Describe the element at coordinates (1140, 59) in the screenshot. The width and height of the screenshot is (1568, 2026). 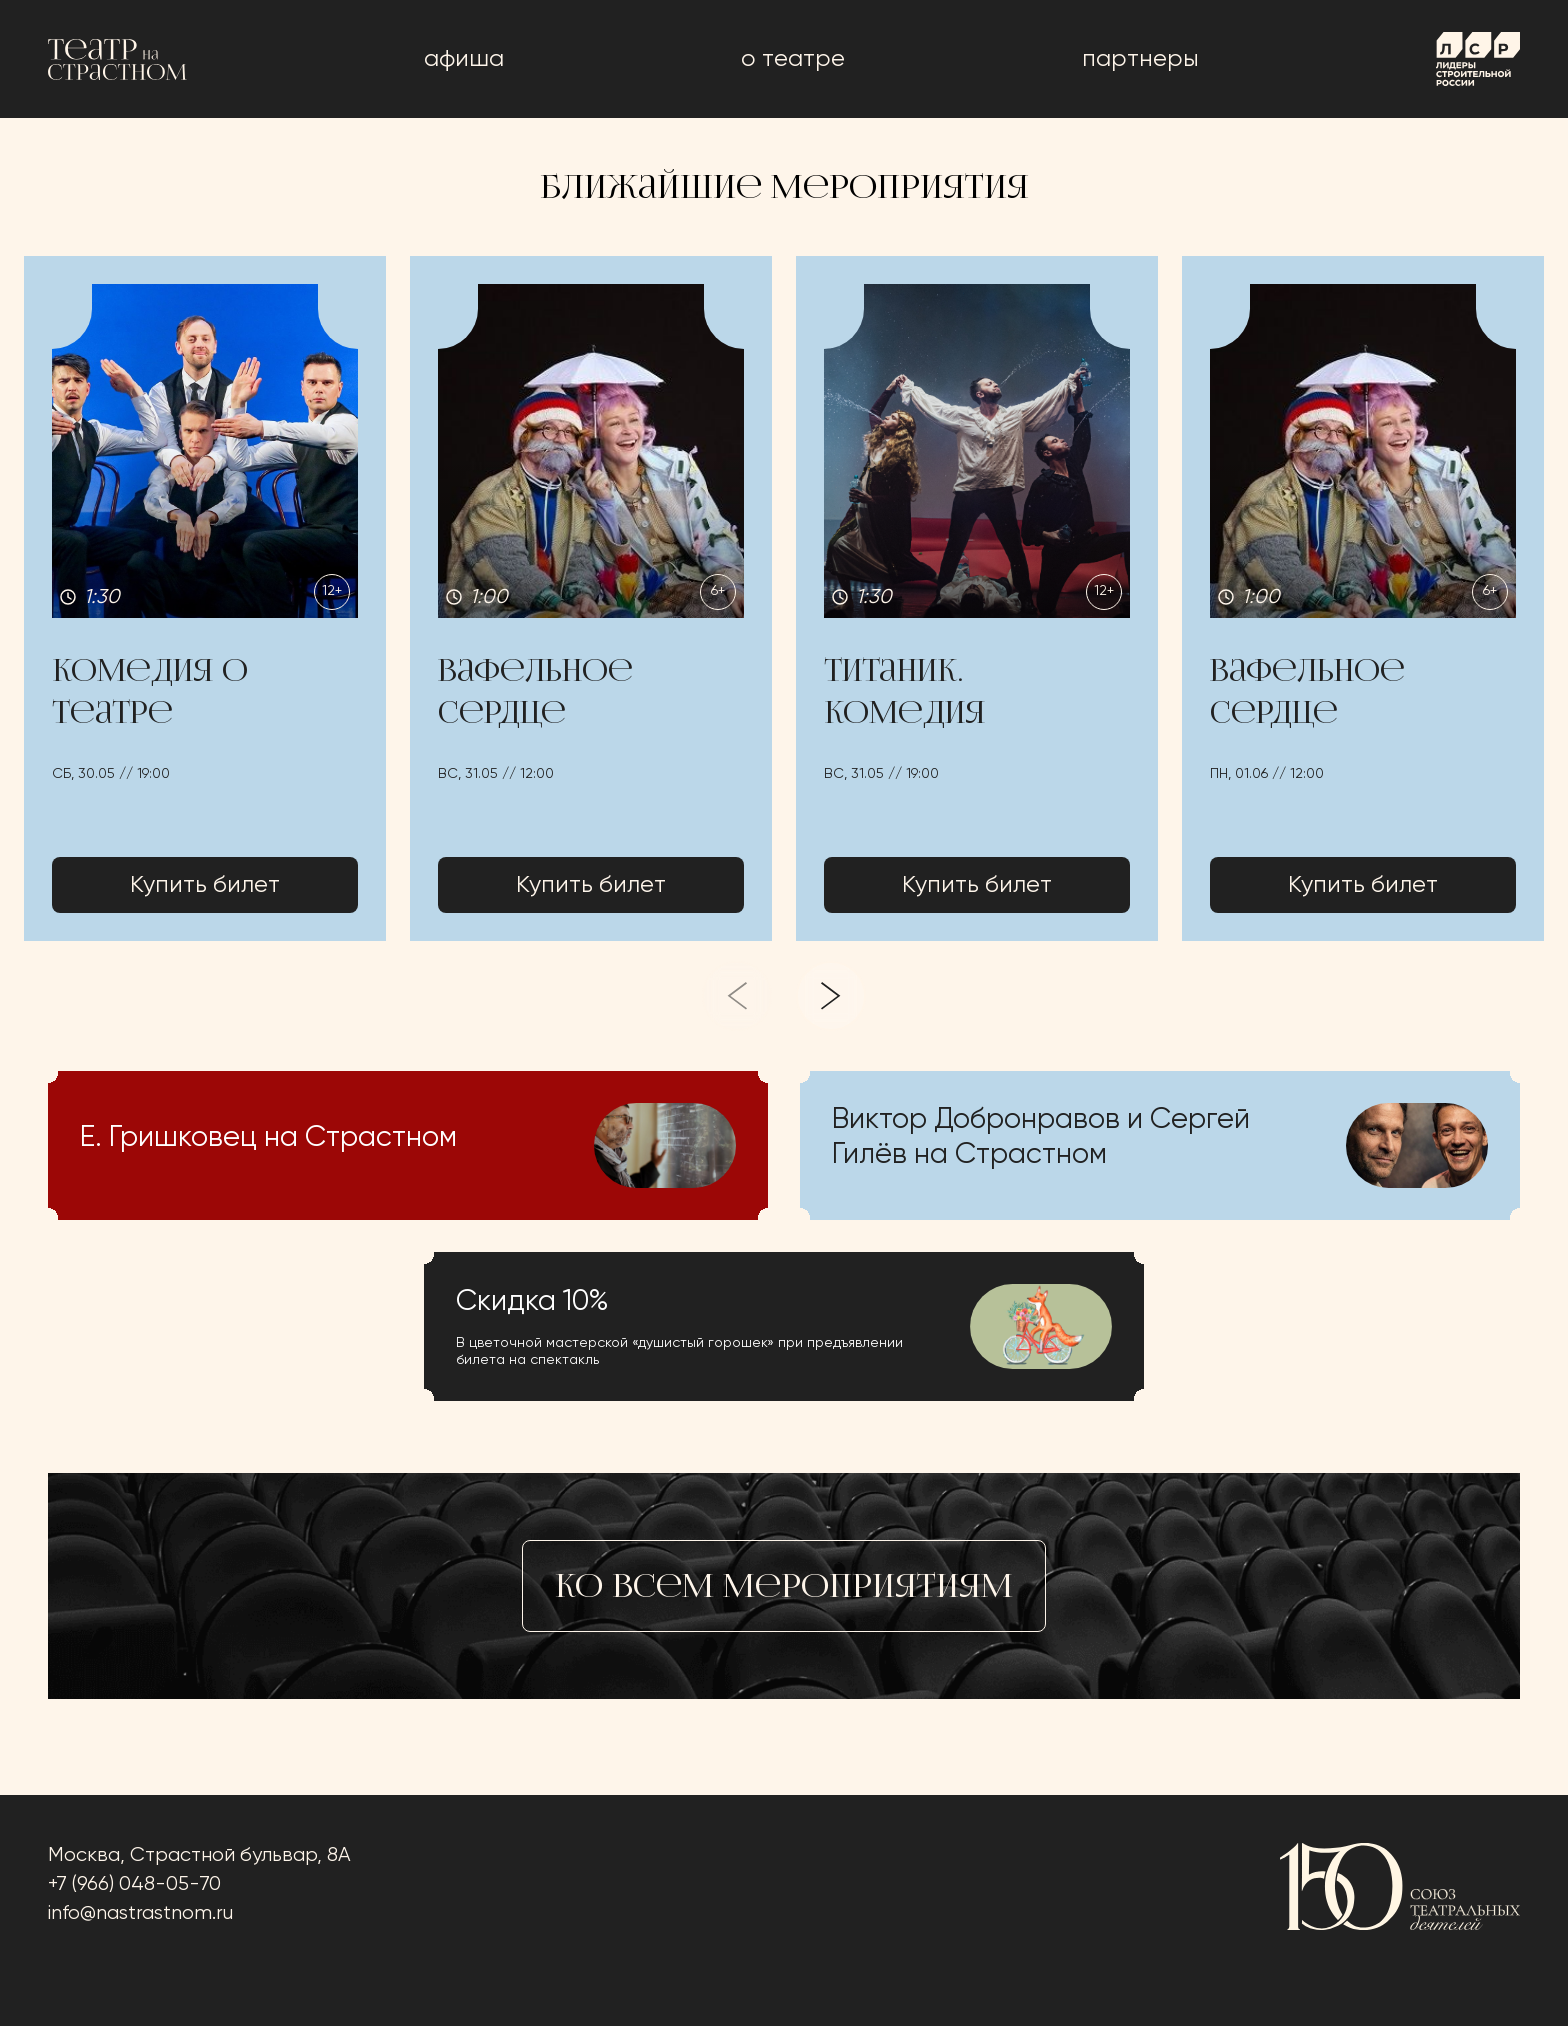
I see `Партнеры` at that location.